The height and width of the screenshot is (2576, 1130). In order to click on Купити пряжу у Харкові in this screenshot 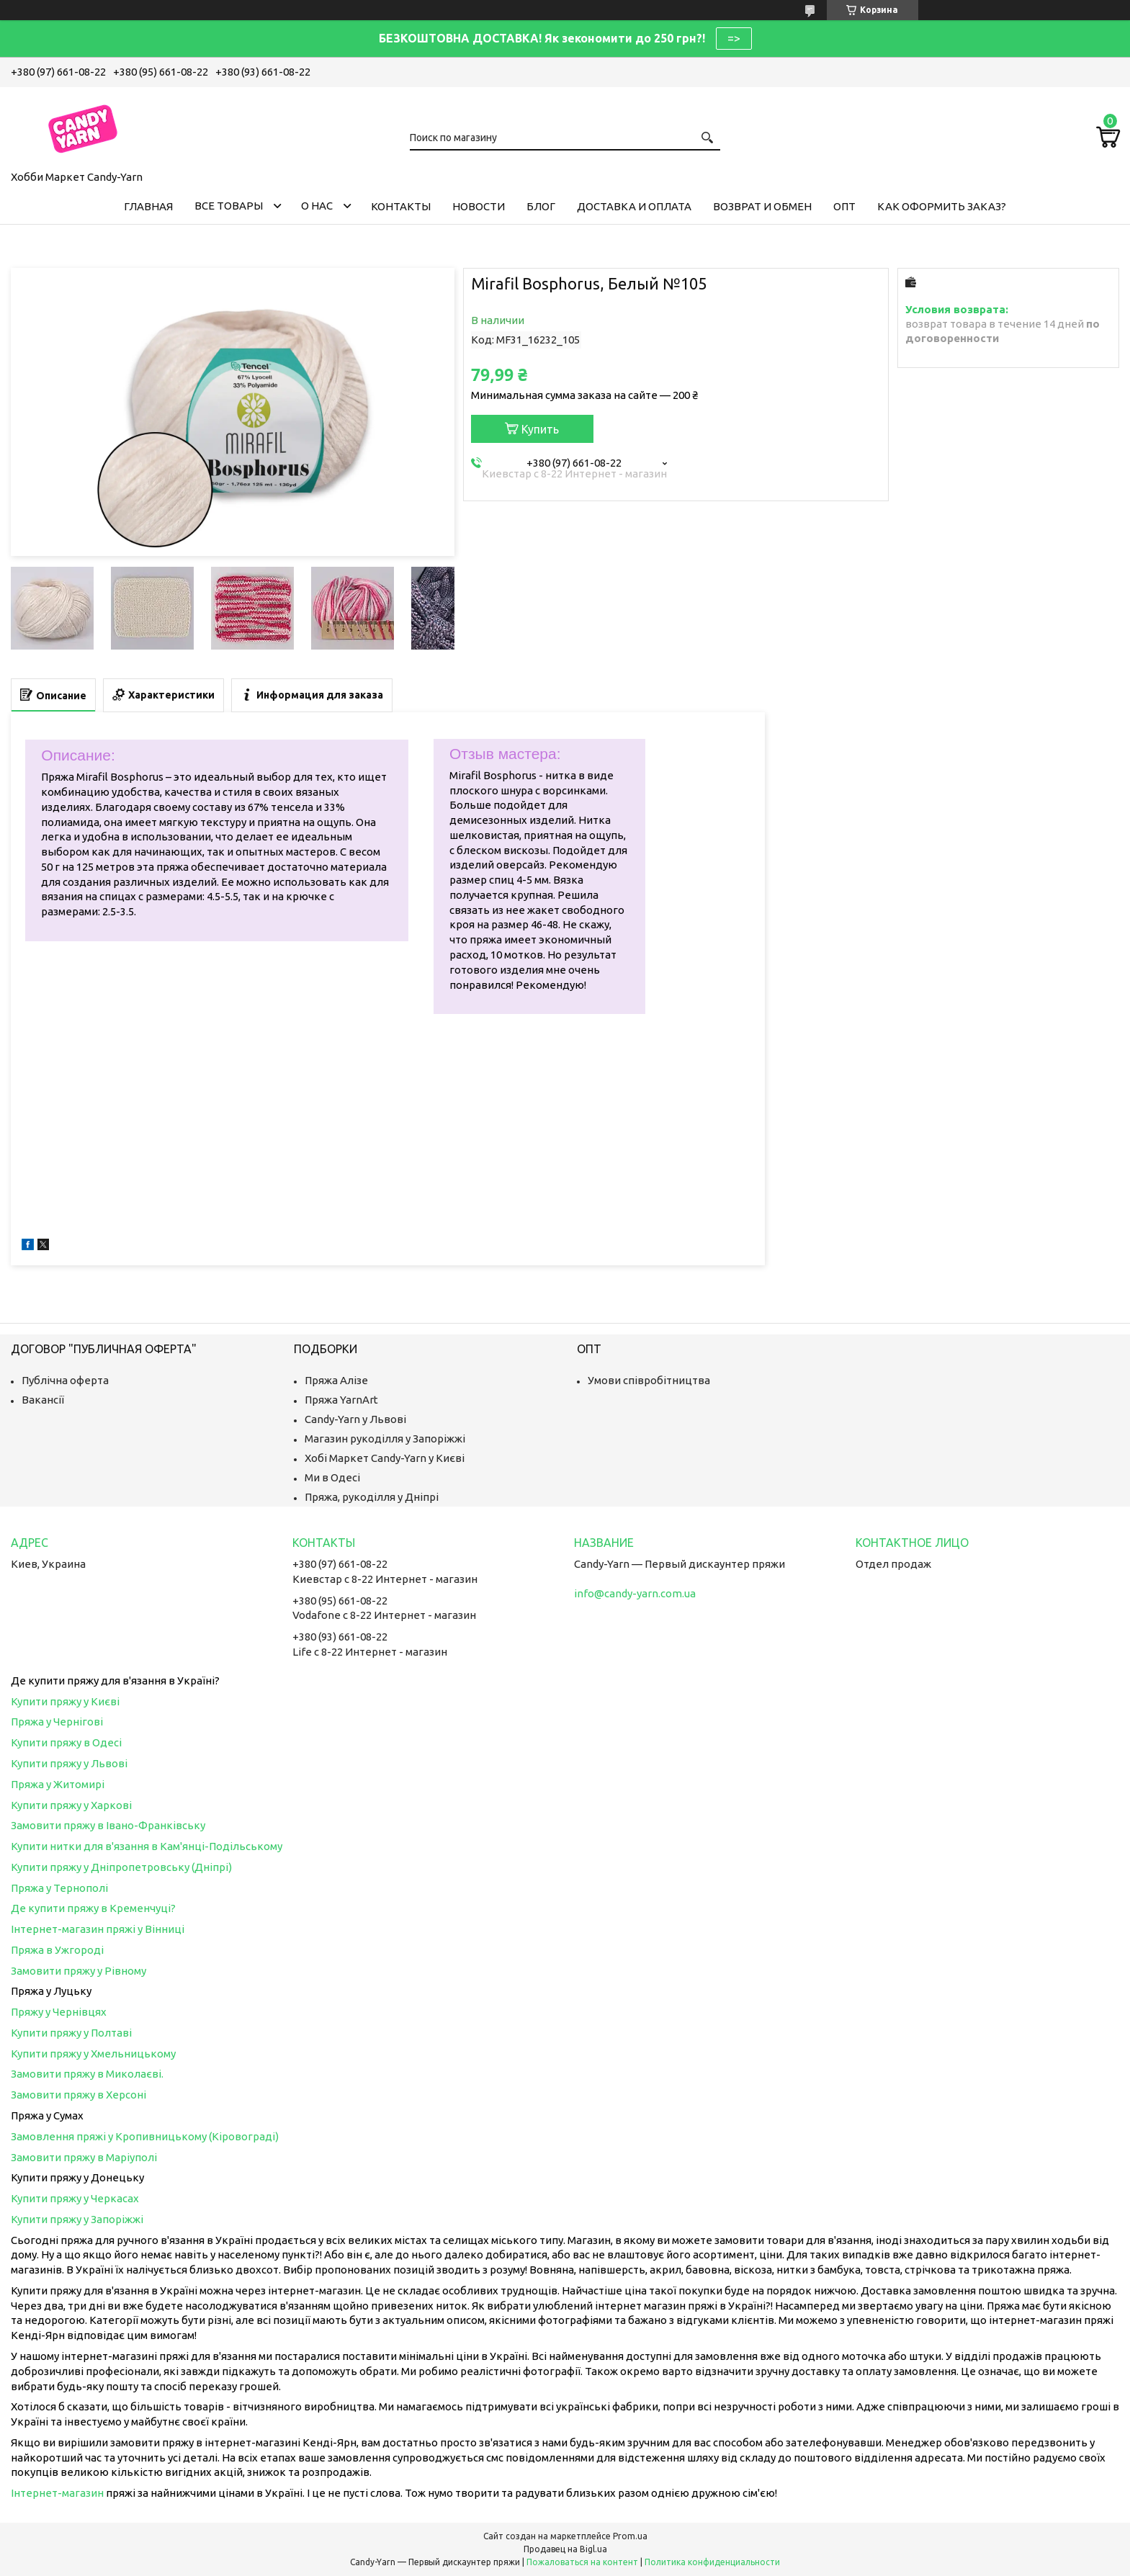, I will do `click(71, 1805)`.